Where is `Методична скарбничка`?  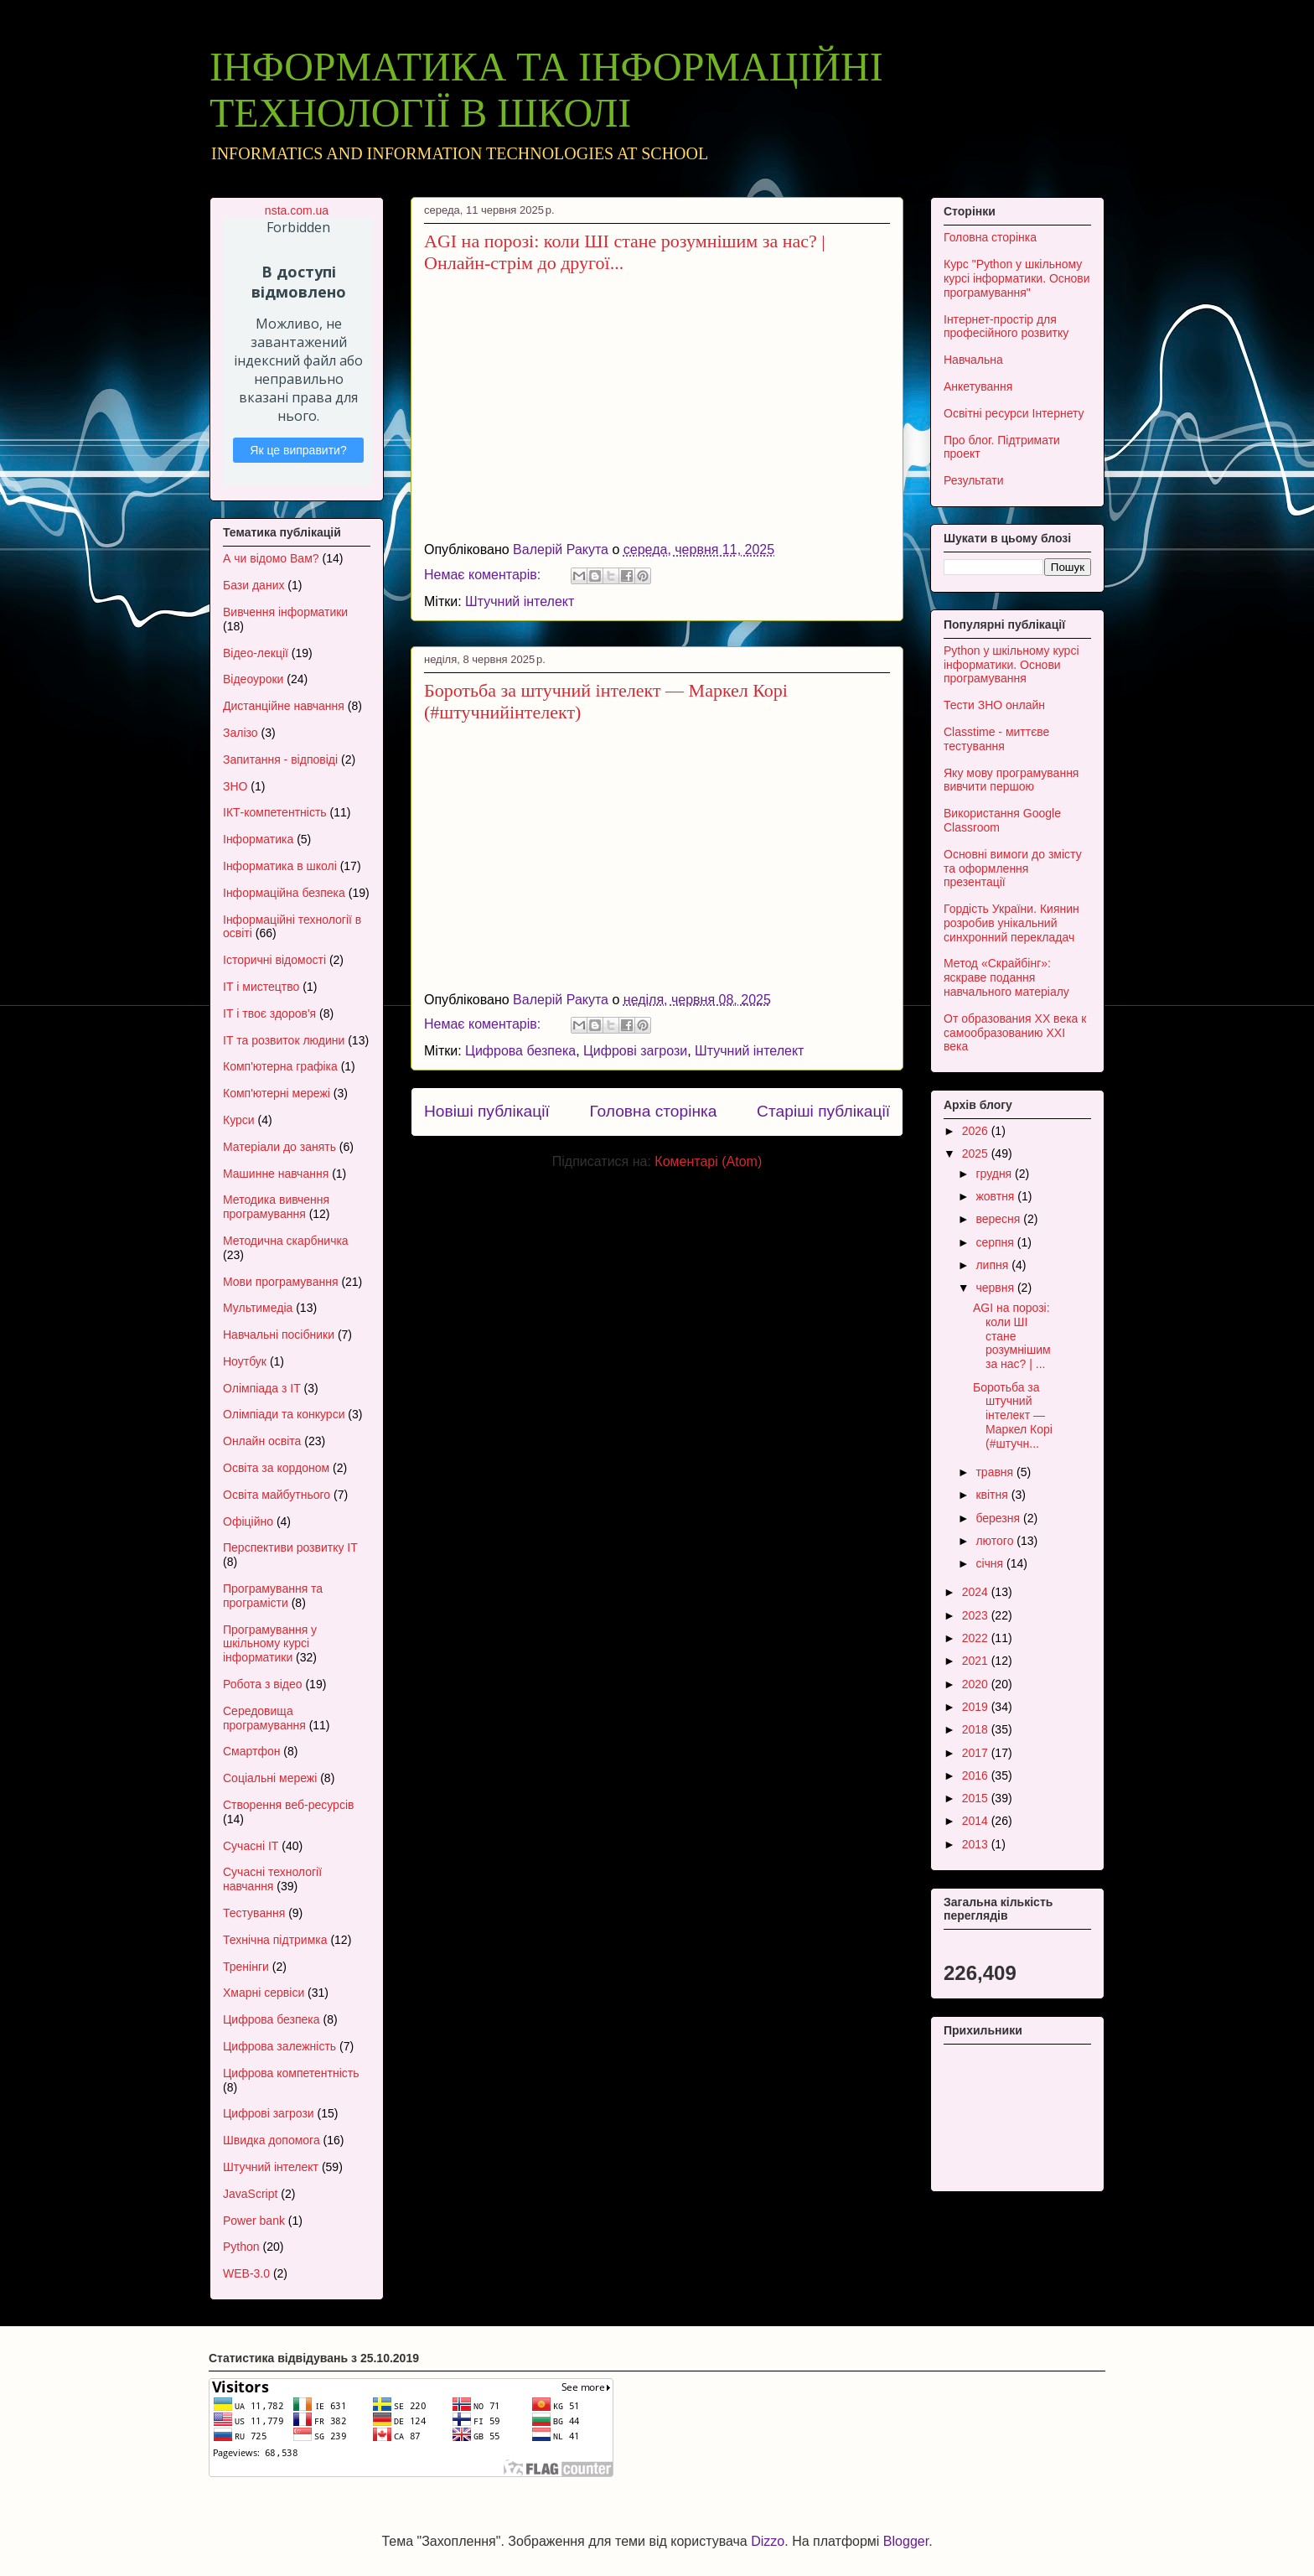
Методична скарбничка is located at coordinates (286, 1240).